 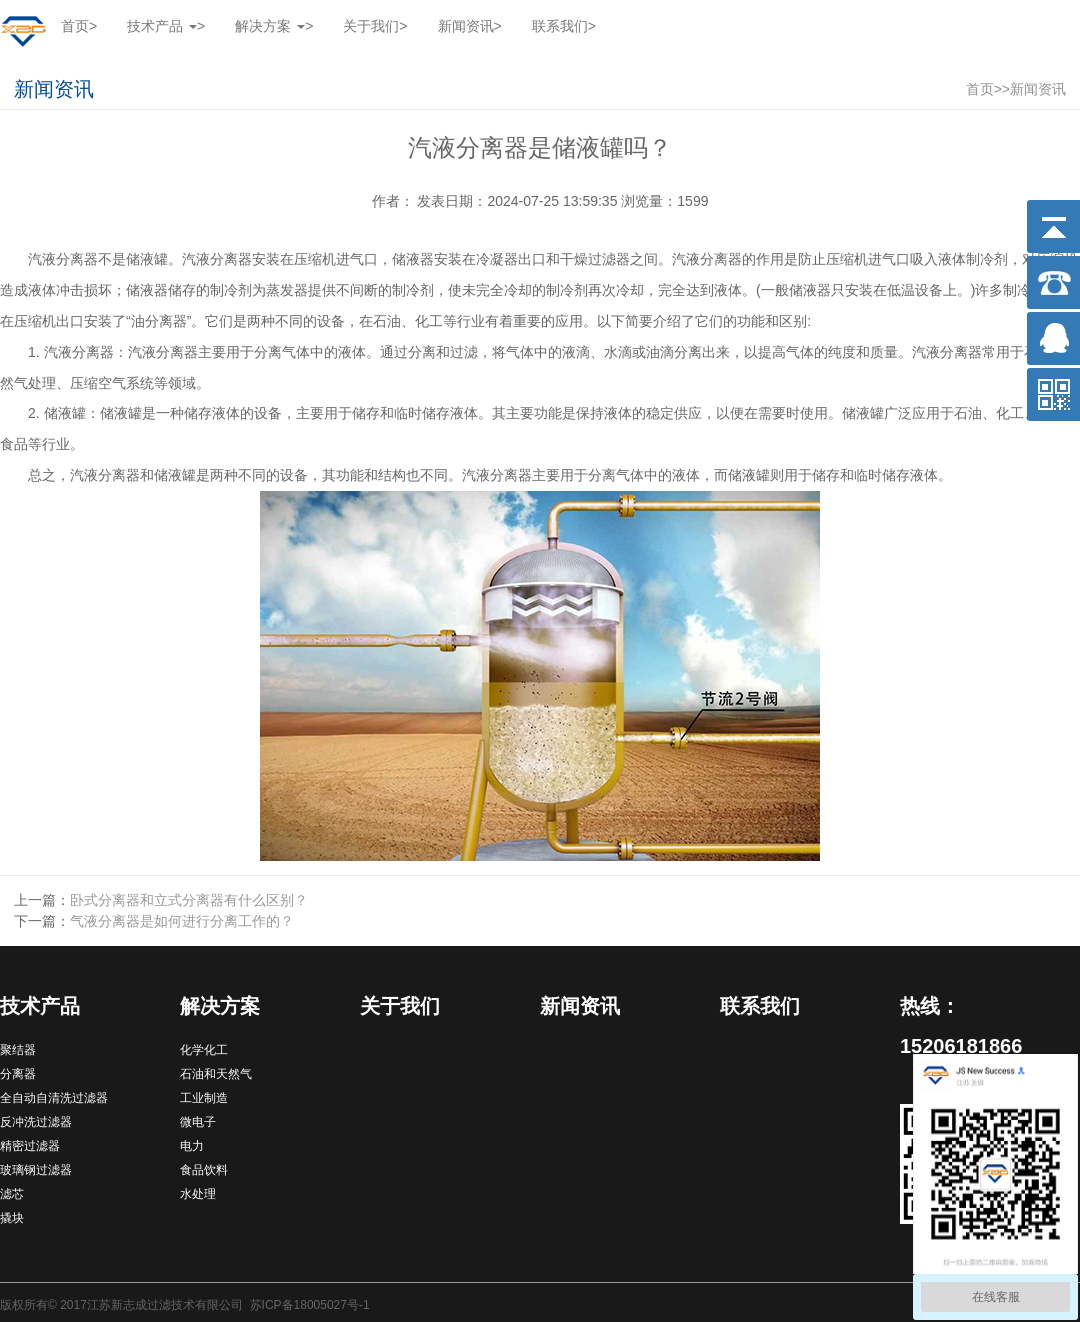 I want to click on 解决方案 [button], so click(x=274, y=26).